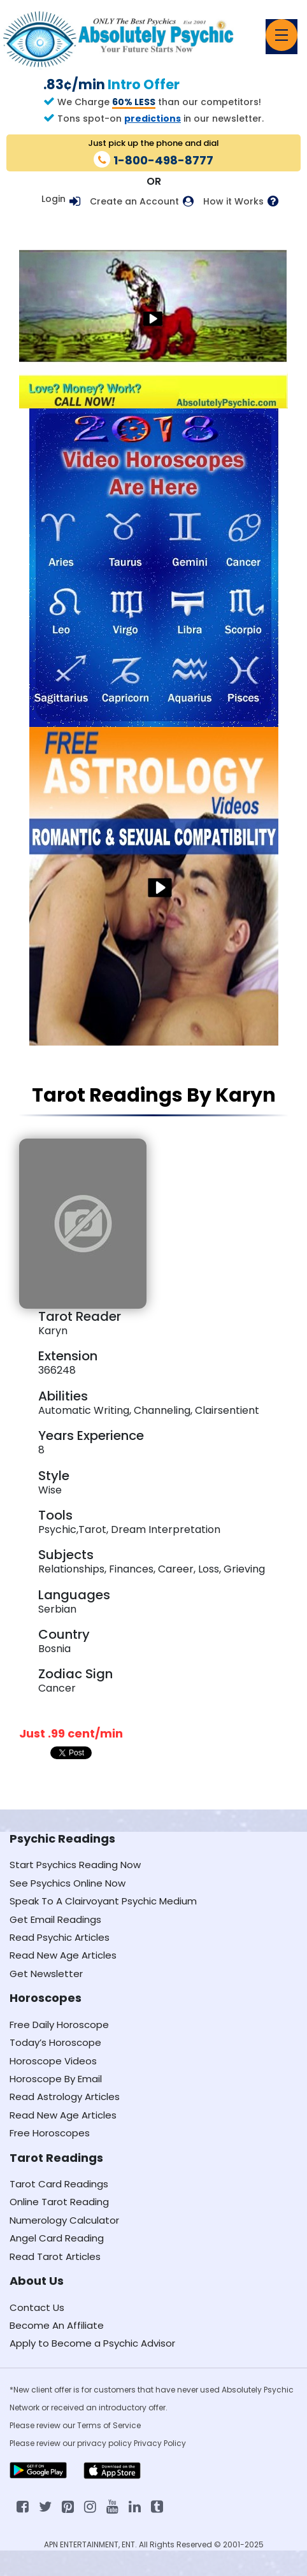 This screenshot has height=2576, width=307. Describe the element at coordinates (233, 202) in the screenshot. I see `How it Works` at that location.